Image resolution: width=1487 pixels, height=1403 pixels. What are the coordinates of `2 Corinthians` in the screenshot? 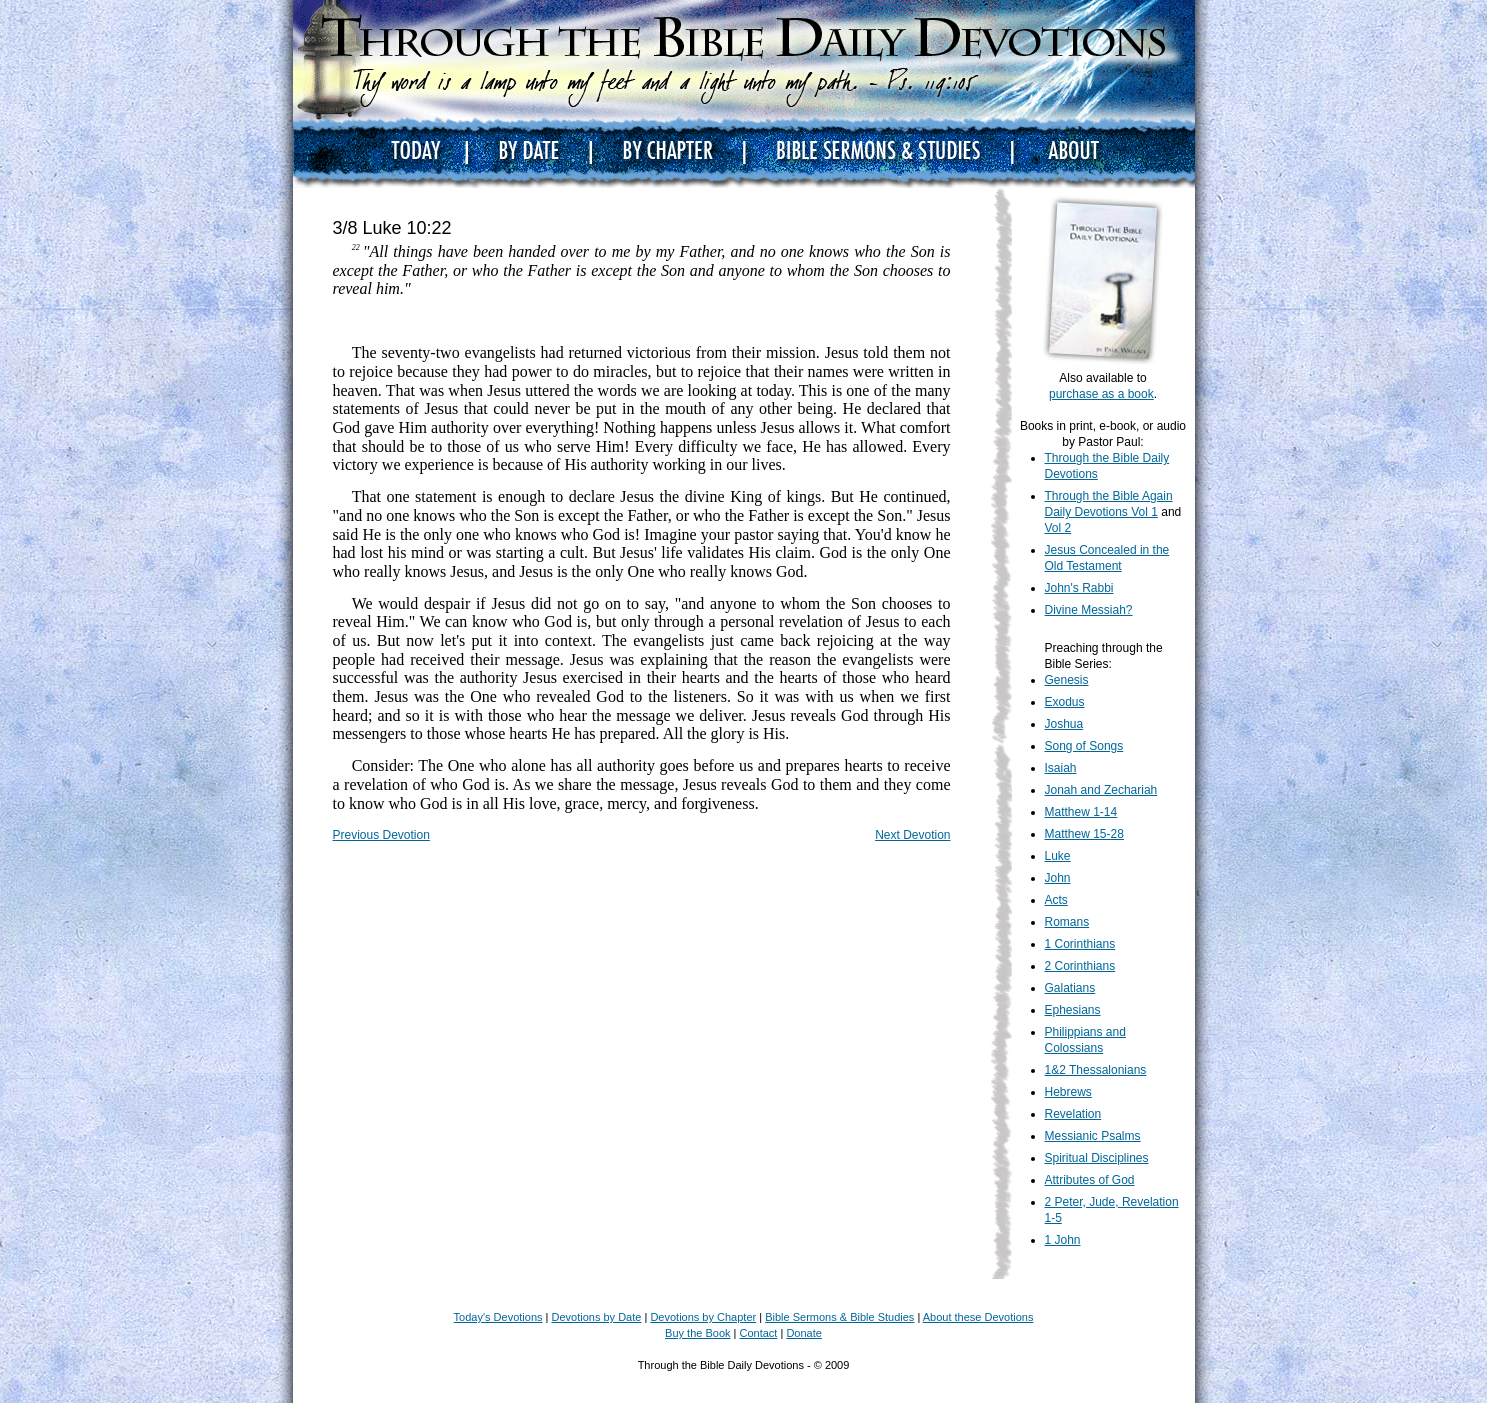 It's located at (1080, 966).